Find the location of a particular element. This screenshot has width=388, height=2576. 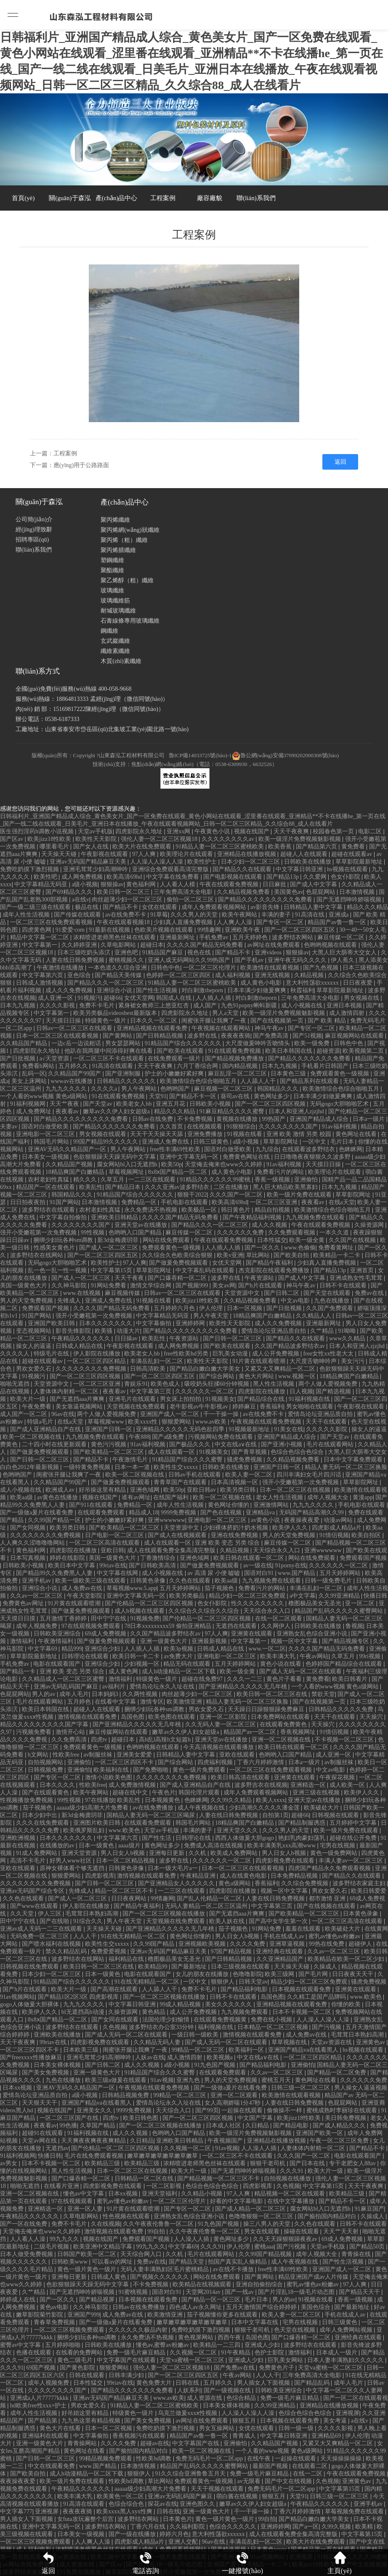

宅男在线视频 is located at coordinates (338, 1845).